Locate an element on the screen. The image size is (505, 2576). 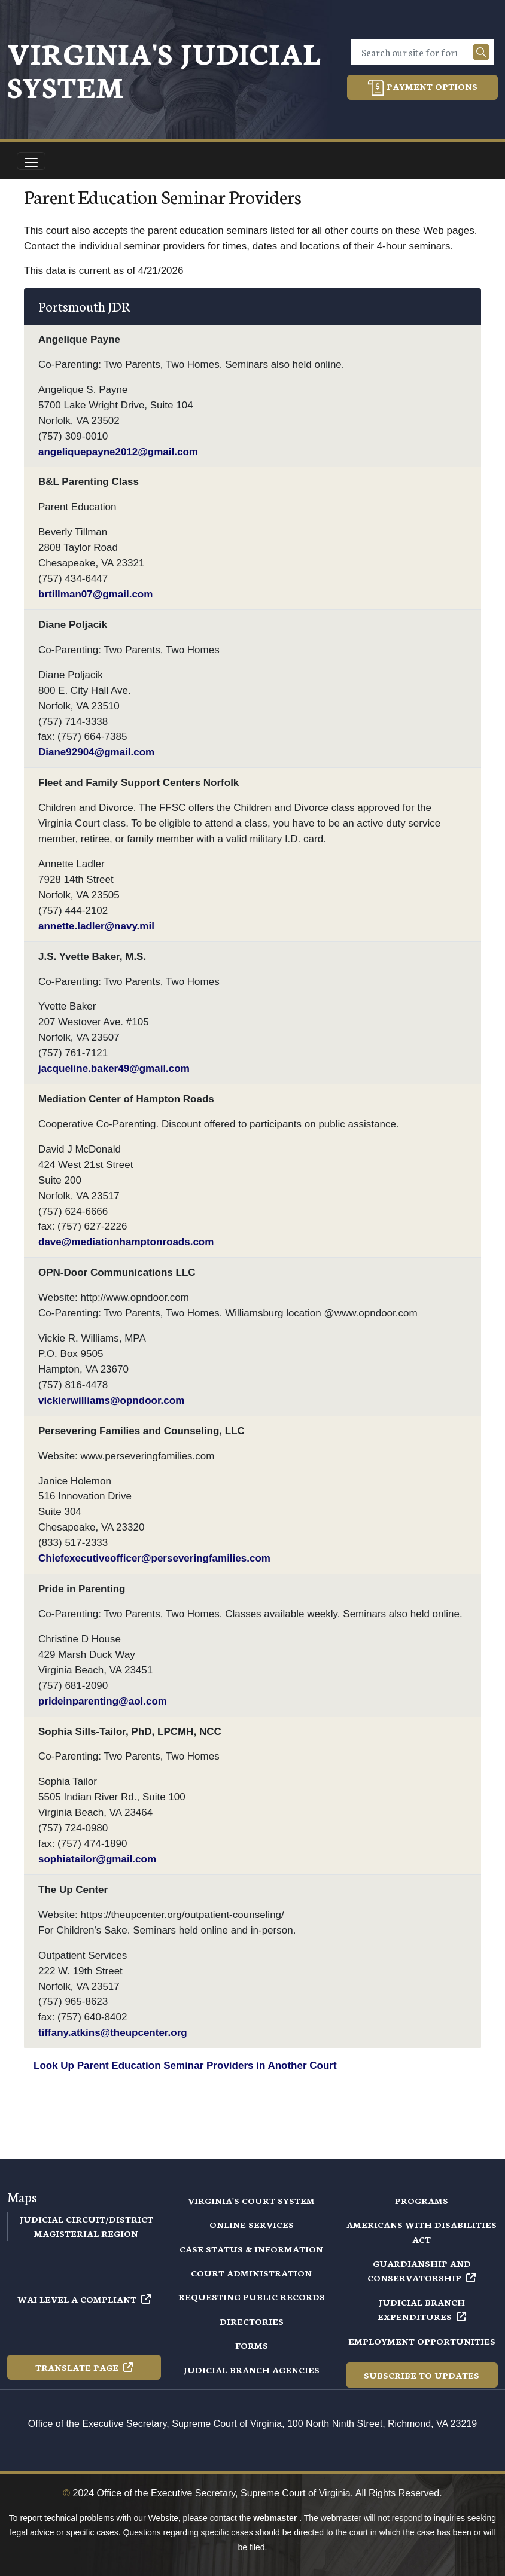
WAI Level A is located at coordinates (84, 2299).